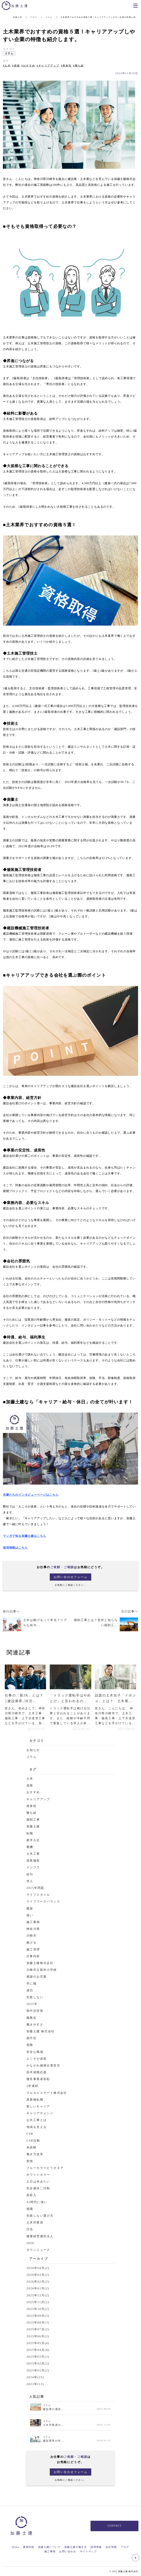 This screenshot has height=2576, width=141. Describe the element at coordinates (28, 65) in the screenshot. I see `#おすすめ` at that location.